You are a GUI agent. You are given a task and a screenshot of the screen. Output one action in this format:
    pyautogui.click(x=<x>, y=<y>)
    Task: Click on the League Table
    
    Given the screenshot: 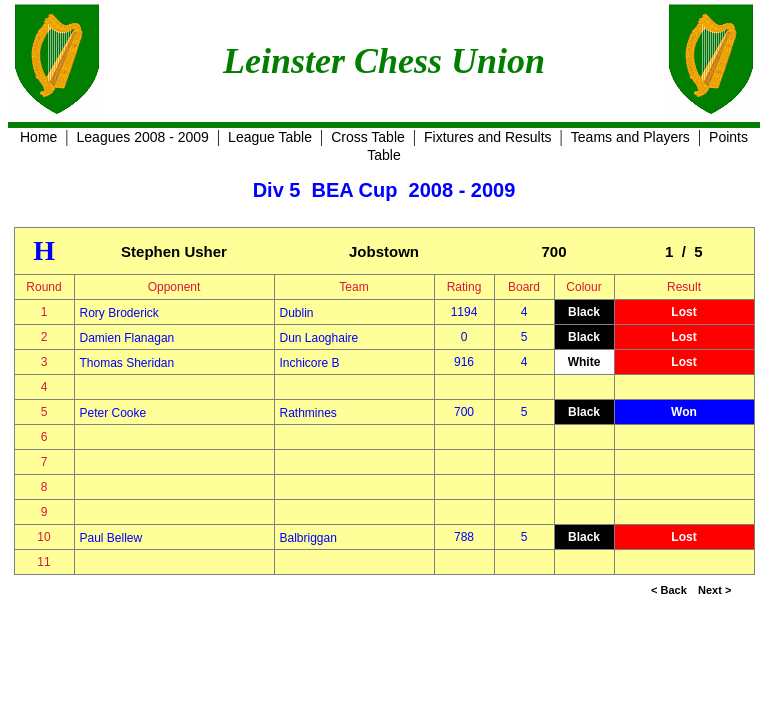 What is the action you would take?
    pyautogui.click(x=270, y=137)
    